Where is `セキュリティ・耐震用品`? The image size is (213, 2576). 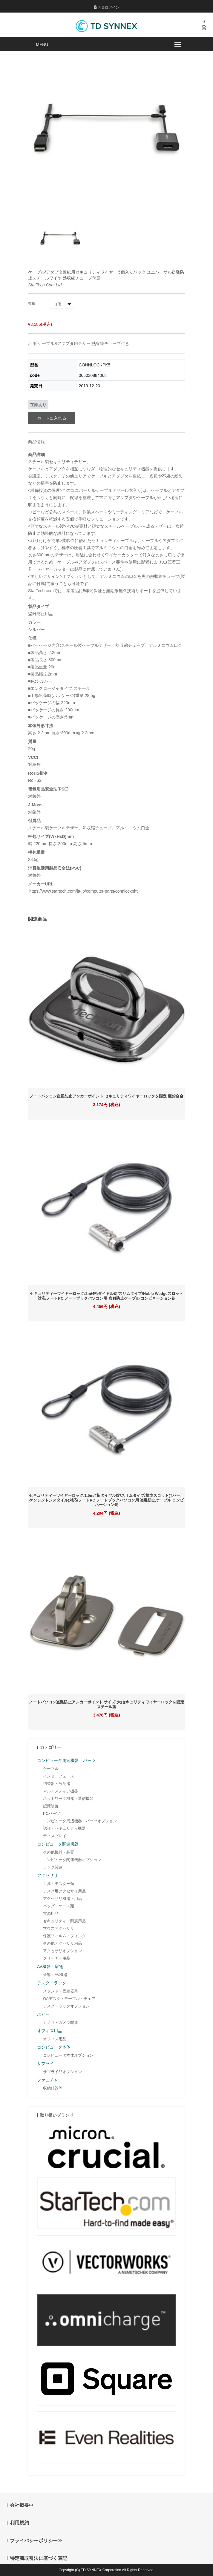 セキュリティ・耐震用品 is located at coordinates (64, 1921).